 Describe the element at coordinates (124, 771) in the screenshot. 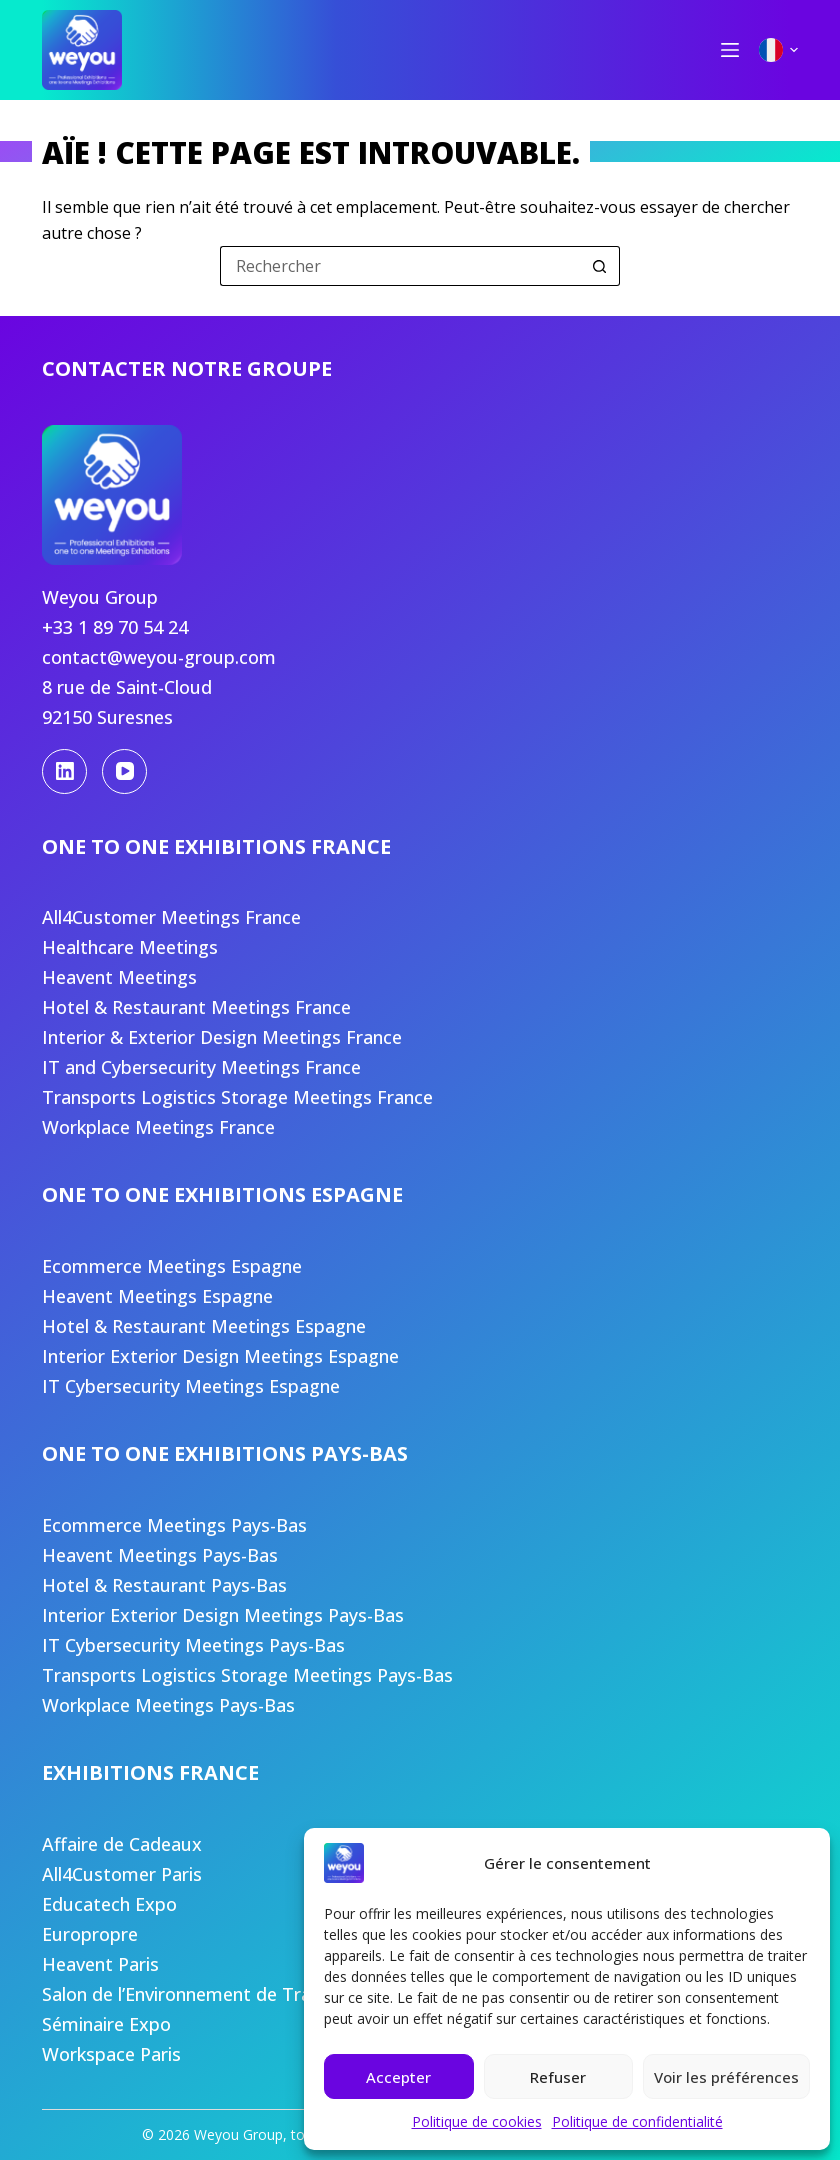

I see `[YouTube]` at that location.